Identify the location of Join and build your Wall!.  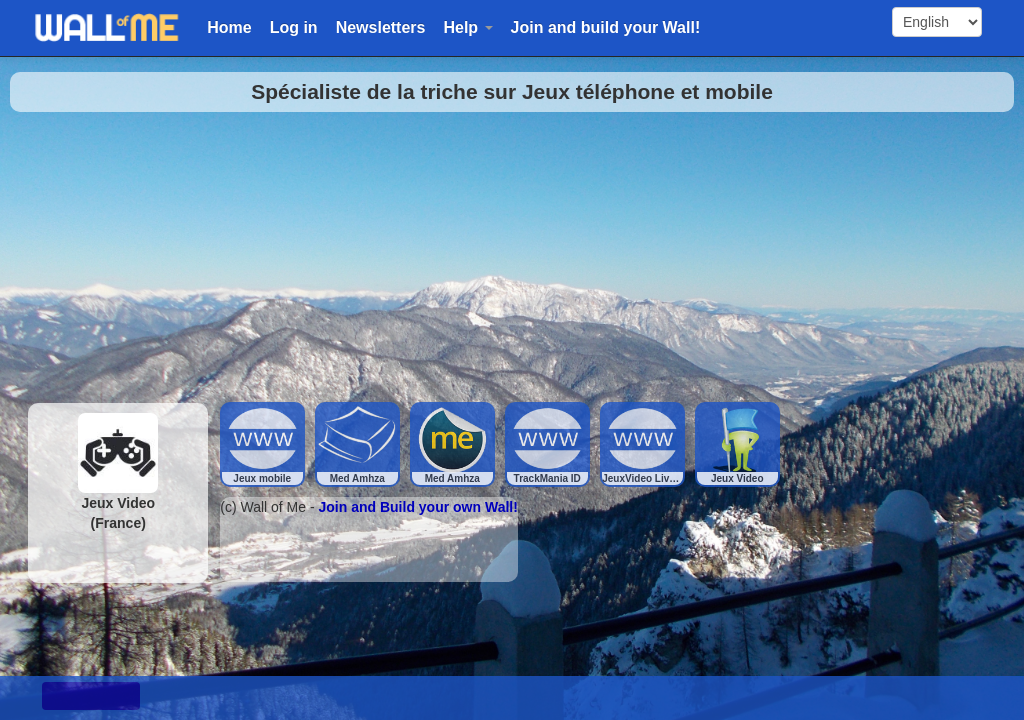
(606, 27).